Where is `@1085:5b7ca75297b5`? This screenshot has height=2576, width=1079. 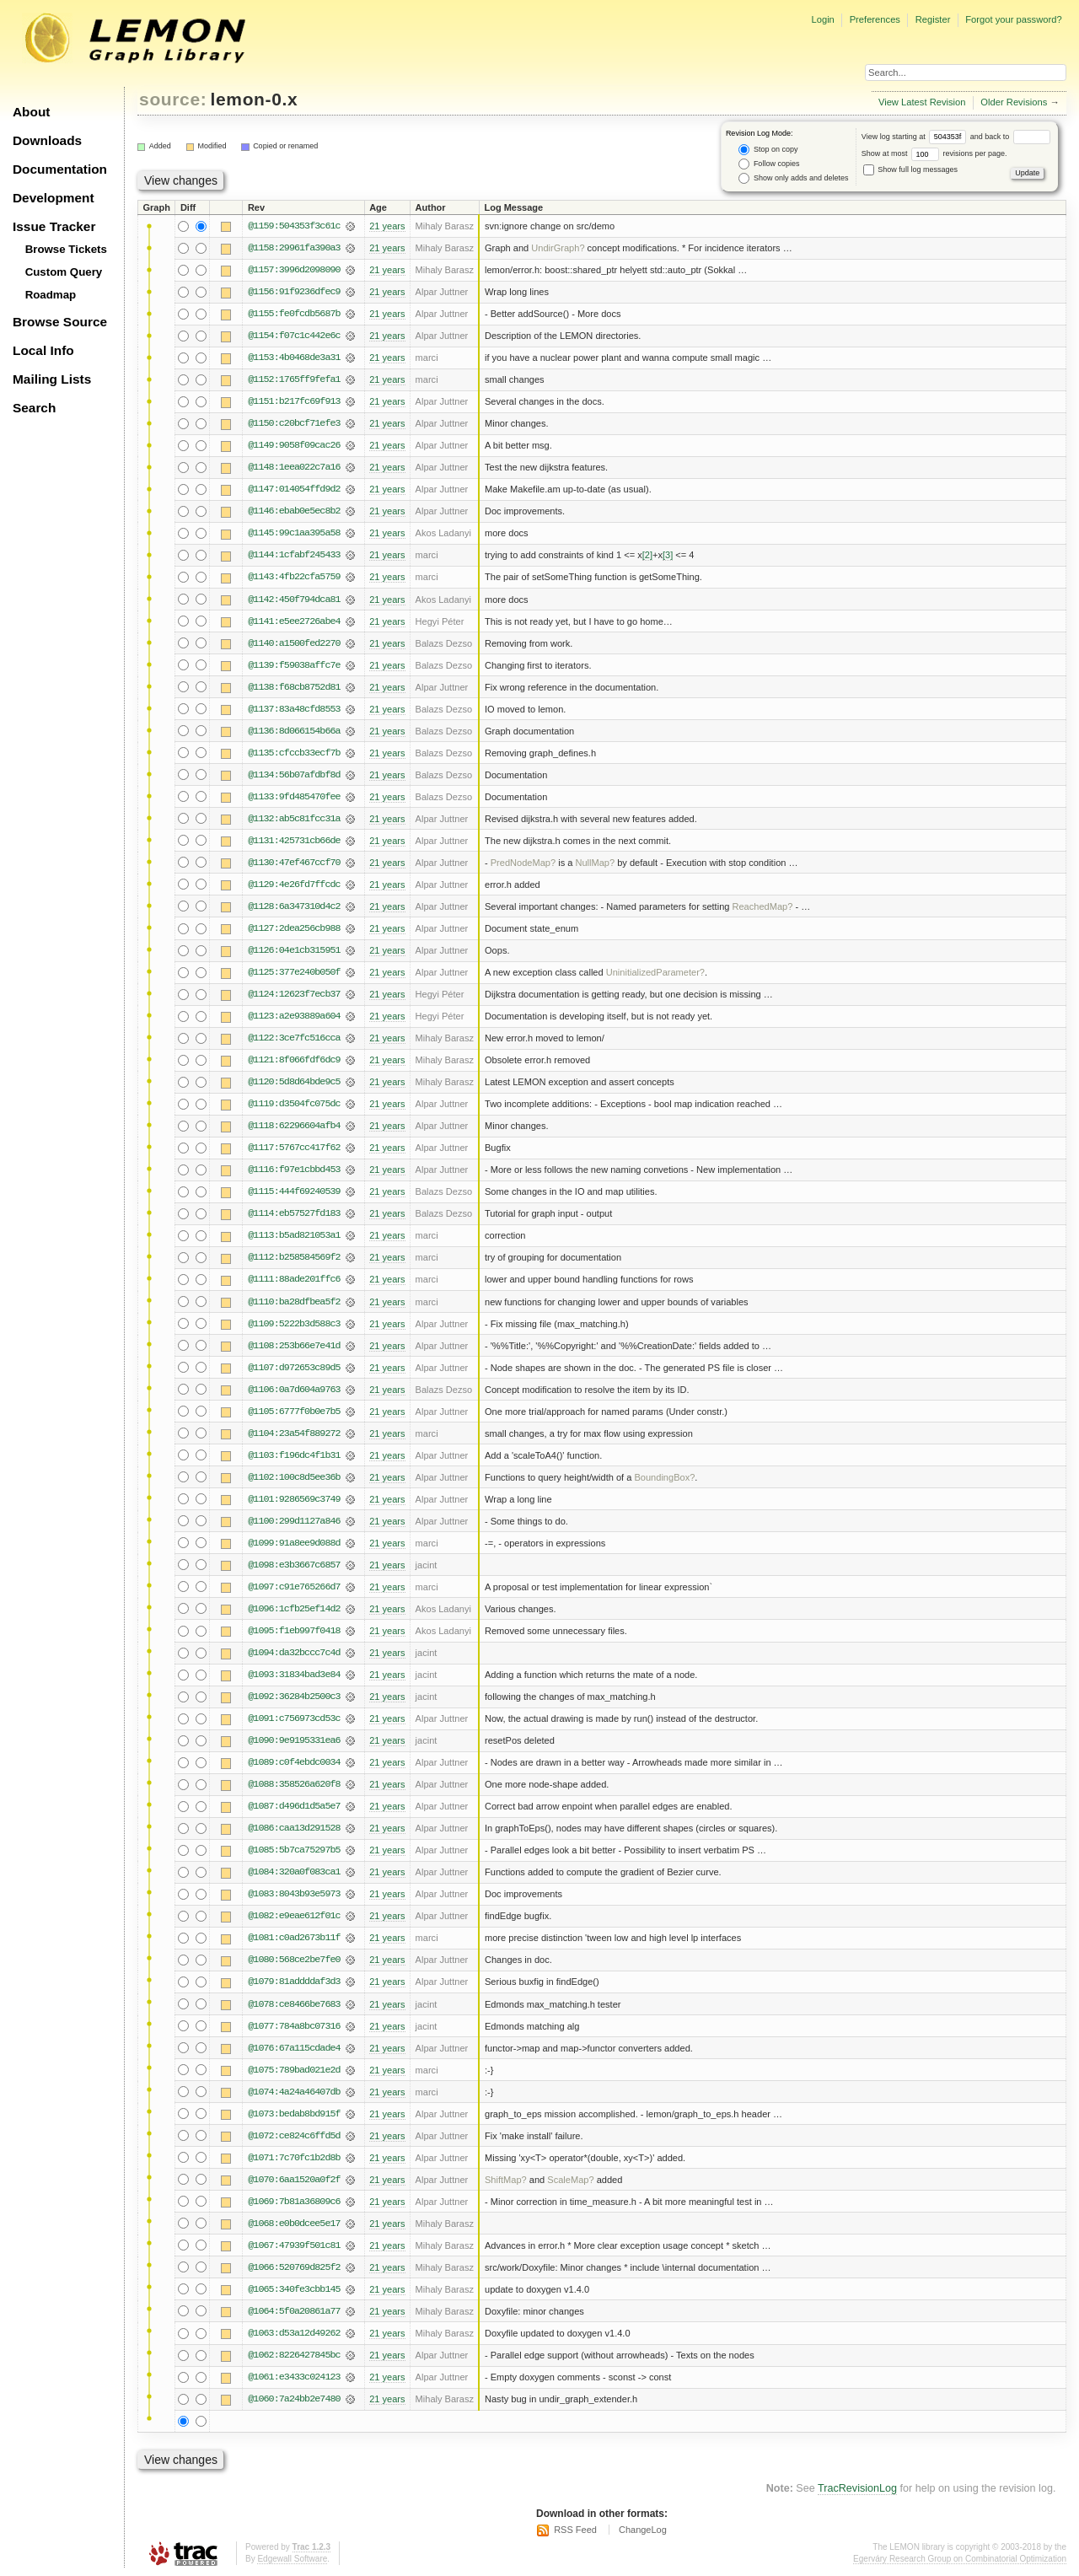
@1085:5b7ca75297b5 is located at coordinates (294, 1850).